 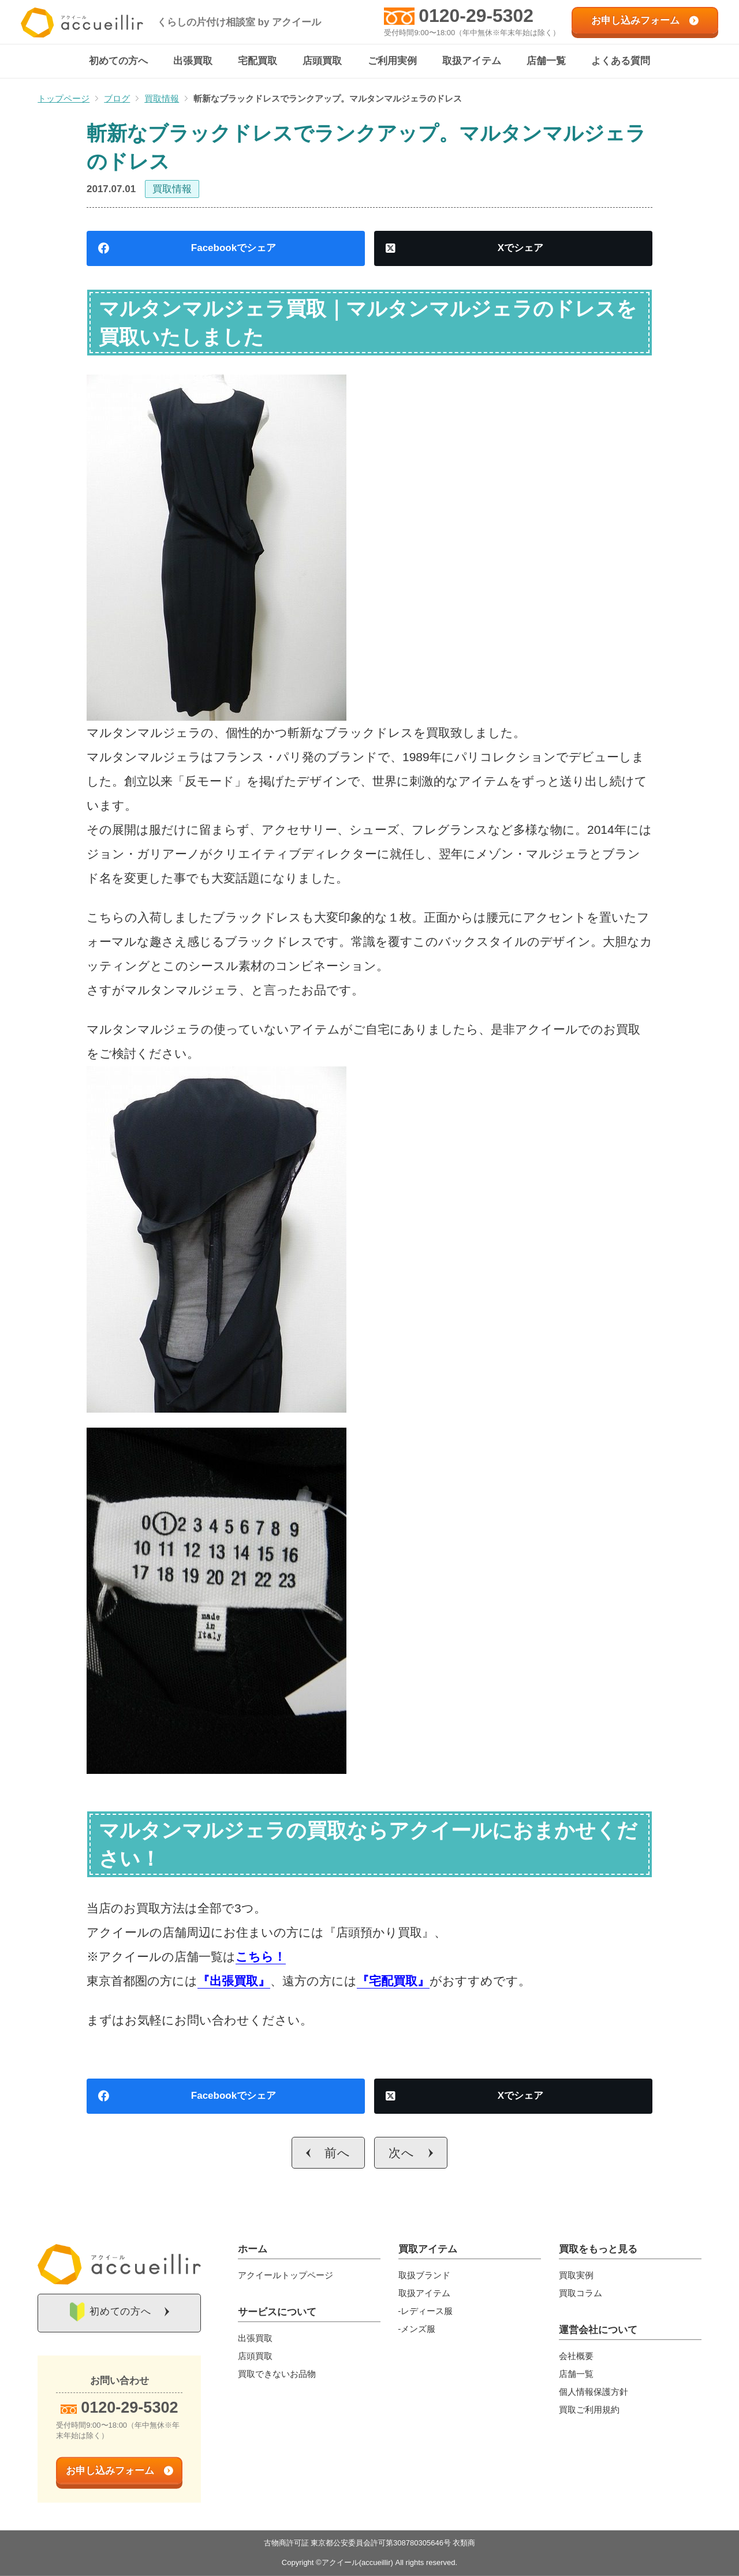 I want to click on 次へ, so click(x=402, y=2153).